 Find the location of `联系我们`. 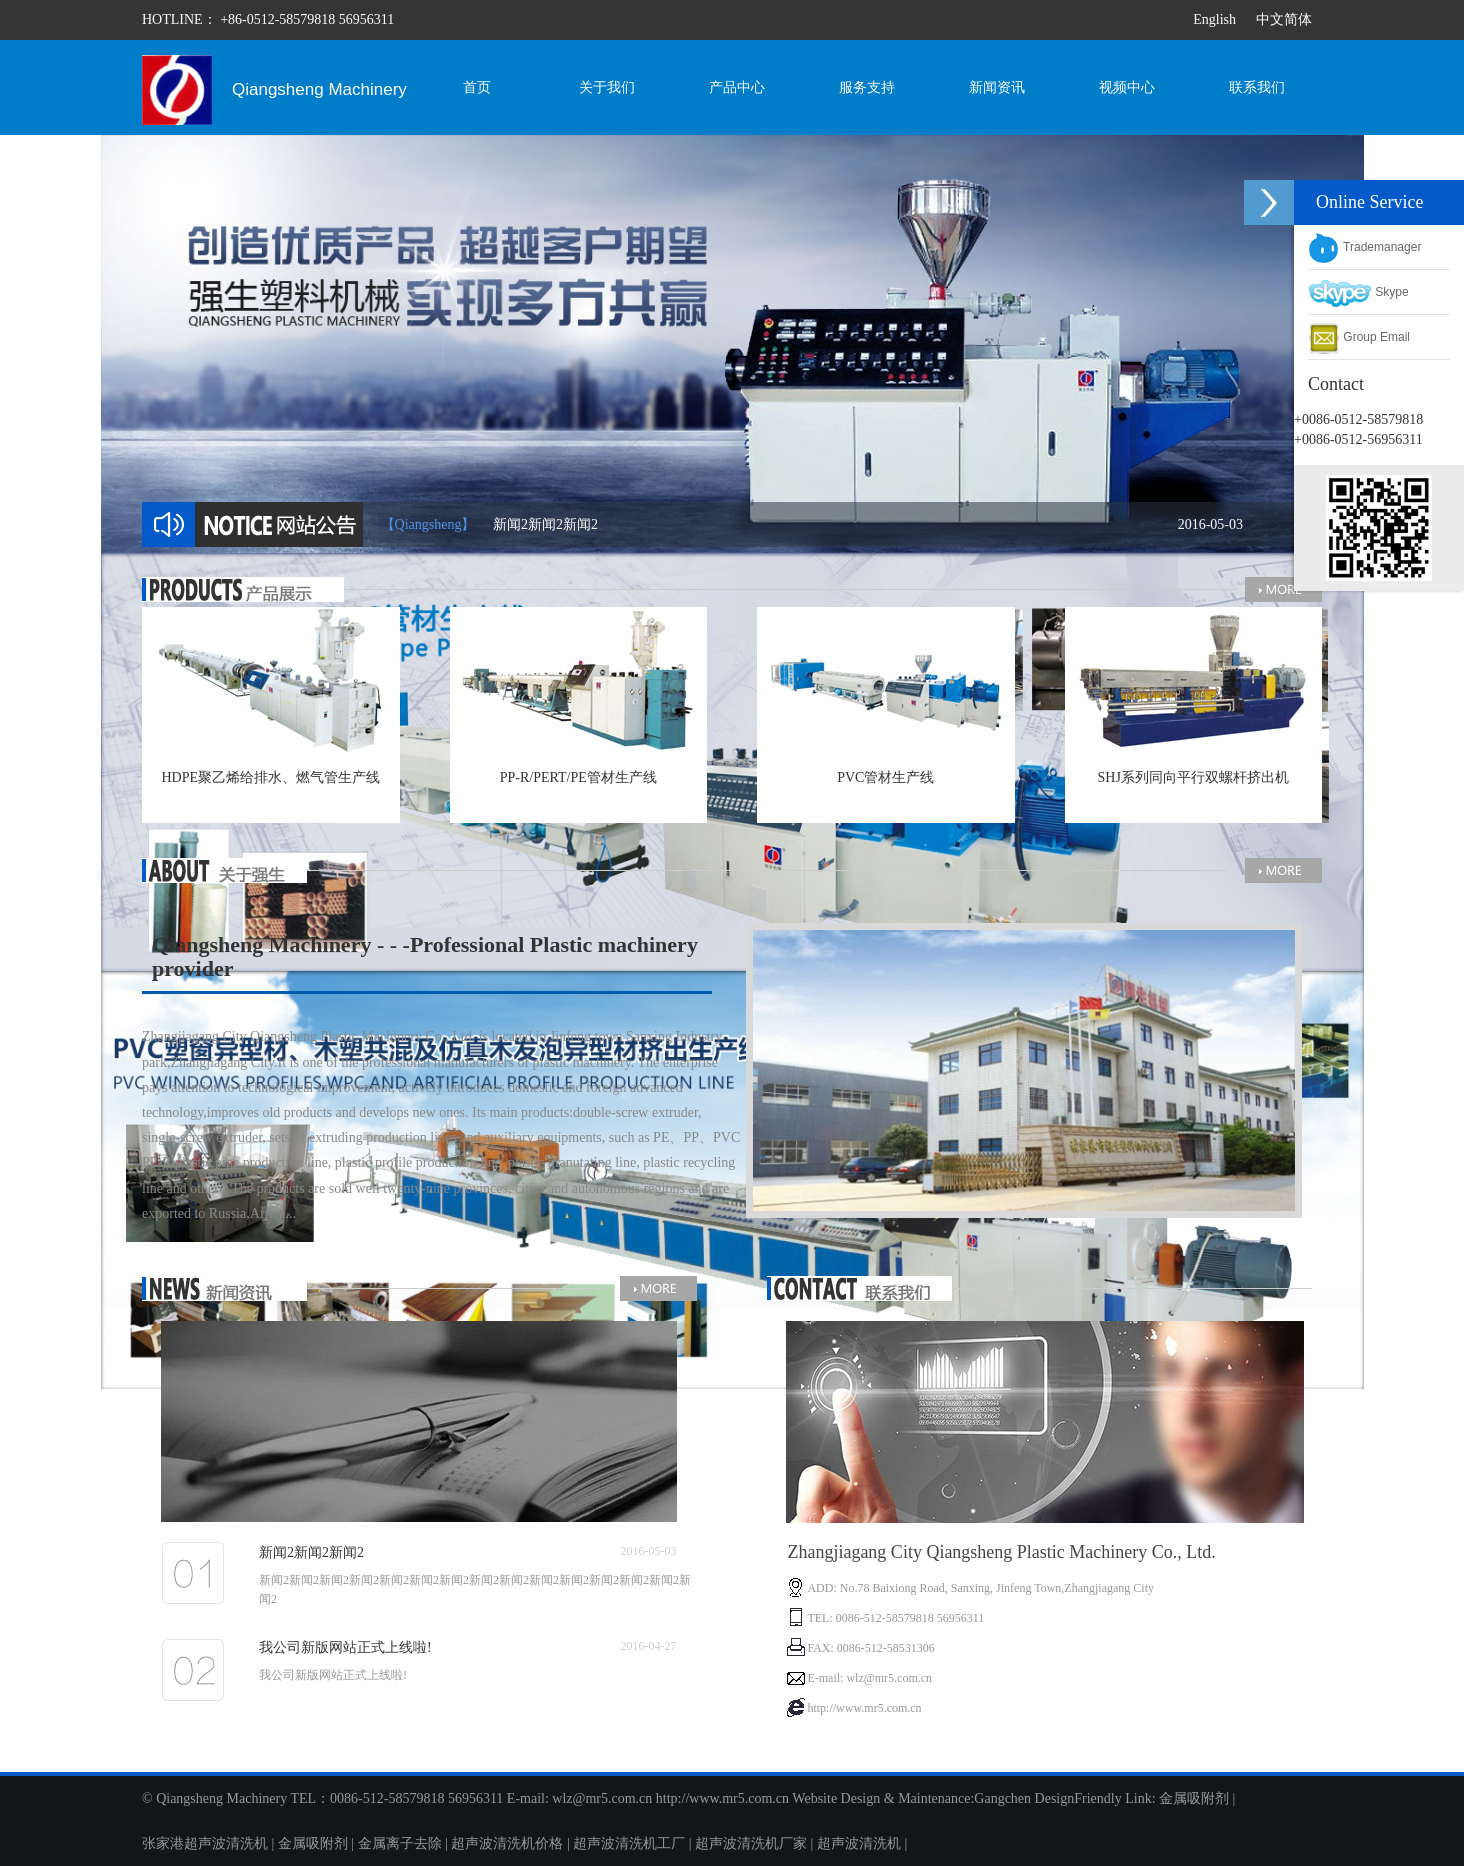

联系我们 is located at coordinates (1257, 87).